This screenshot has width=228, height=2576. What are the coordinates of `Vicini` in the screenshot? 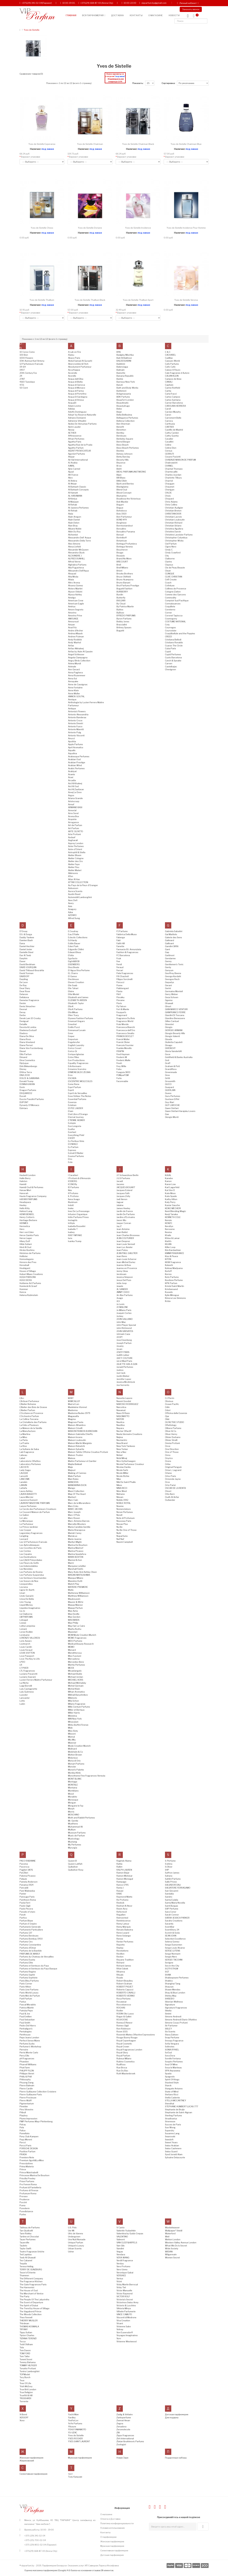 It's located at (119, 2281).